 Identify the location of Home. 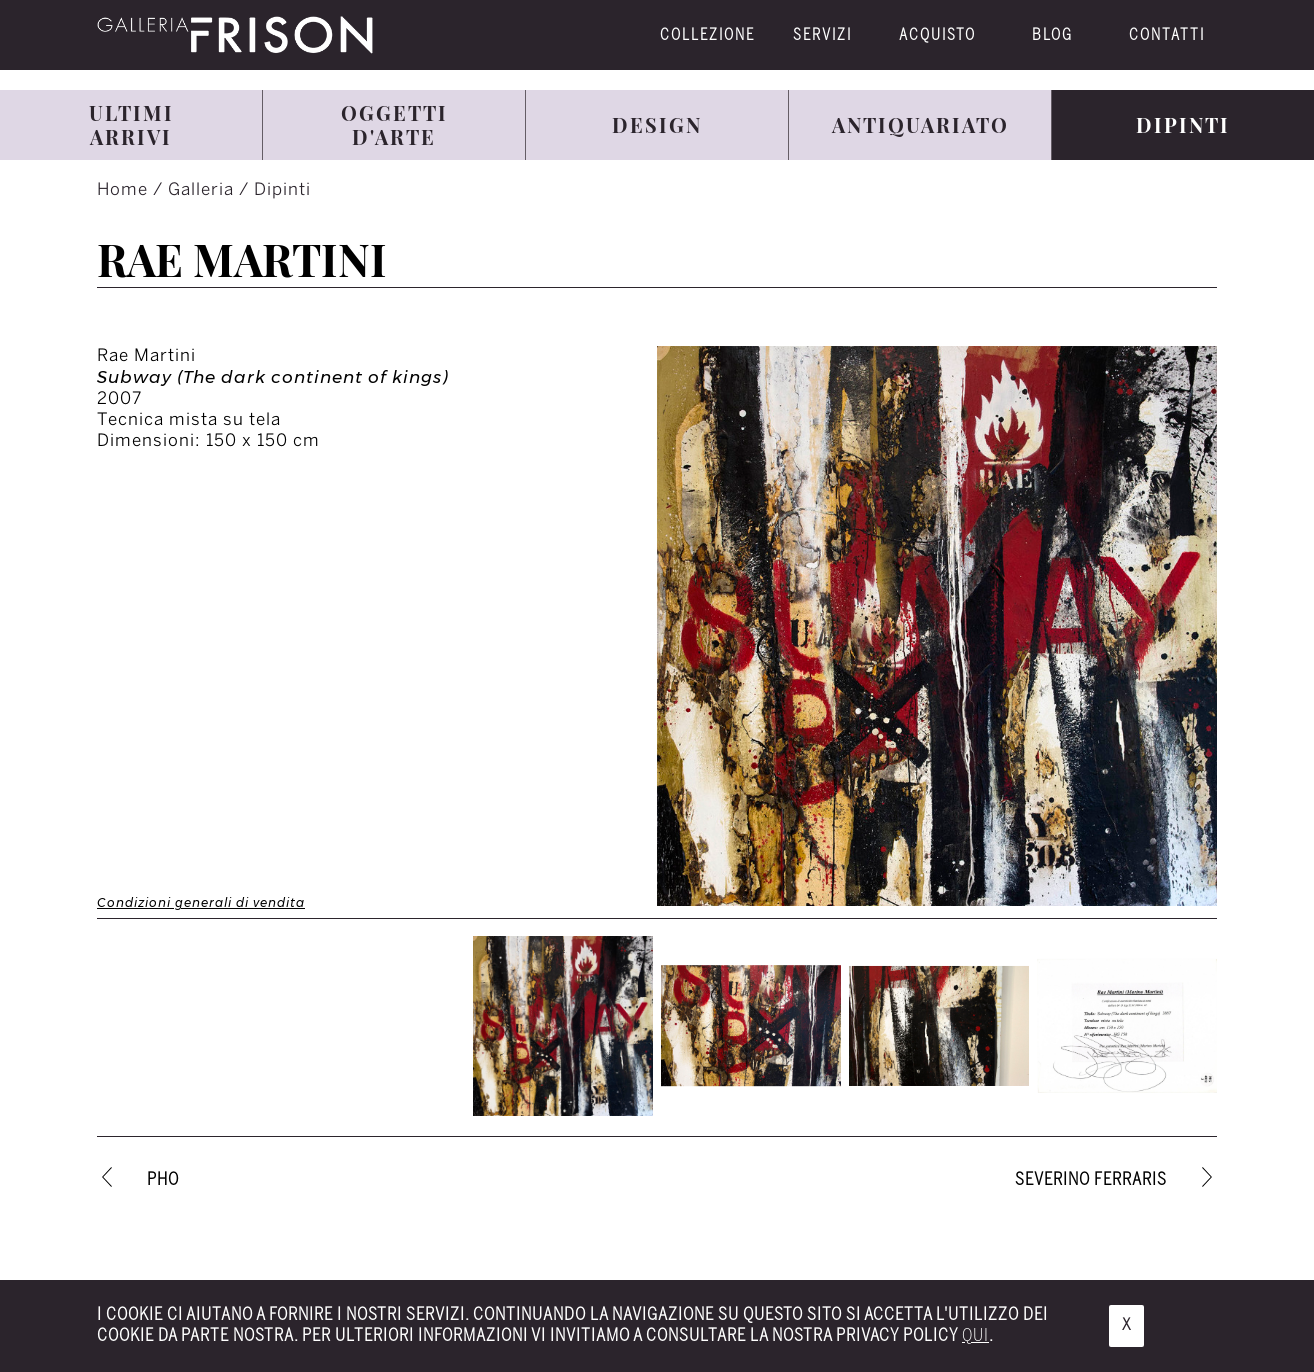
(125, 190).